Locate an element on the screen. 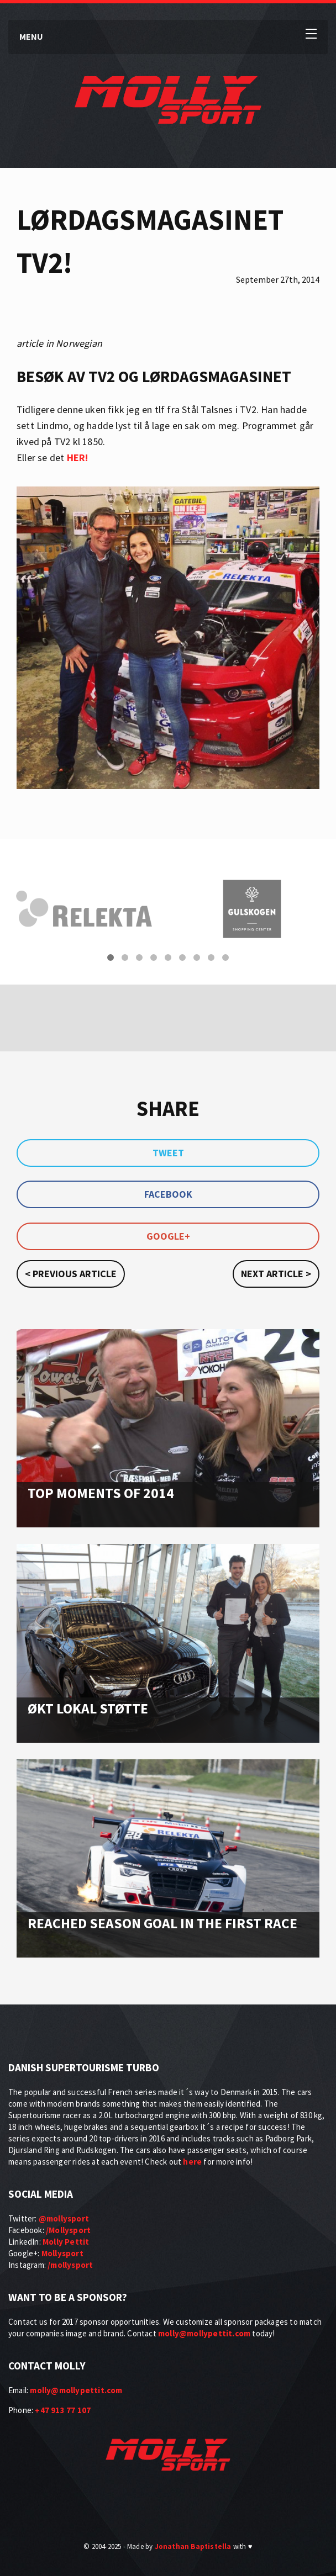 The image size is (336, 2576). +47 913 77 107 is located at coordinates (63, 2410).